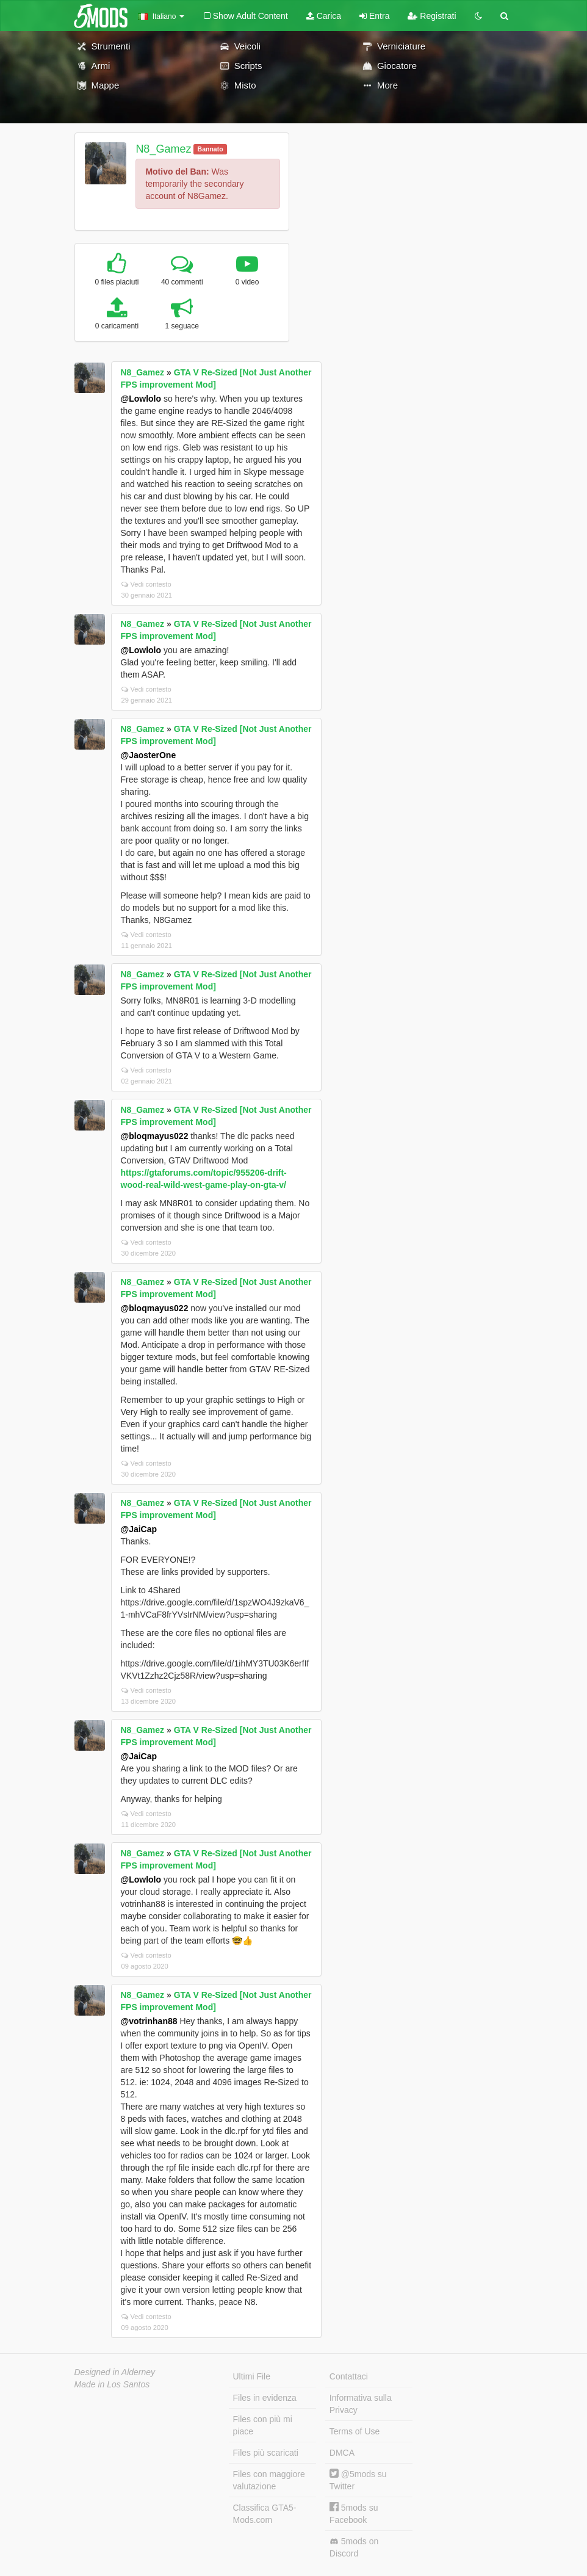  Describe the element at coordinates (265, 2398) in the screenshot. I see `Files in evidenza` at that location.